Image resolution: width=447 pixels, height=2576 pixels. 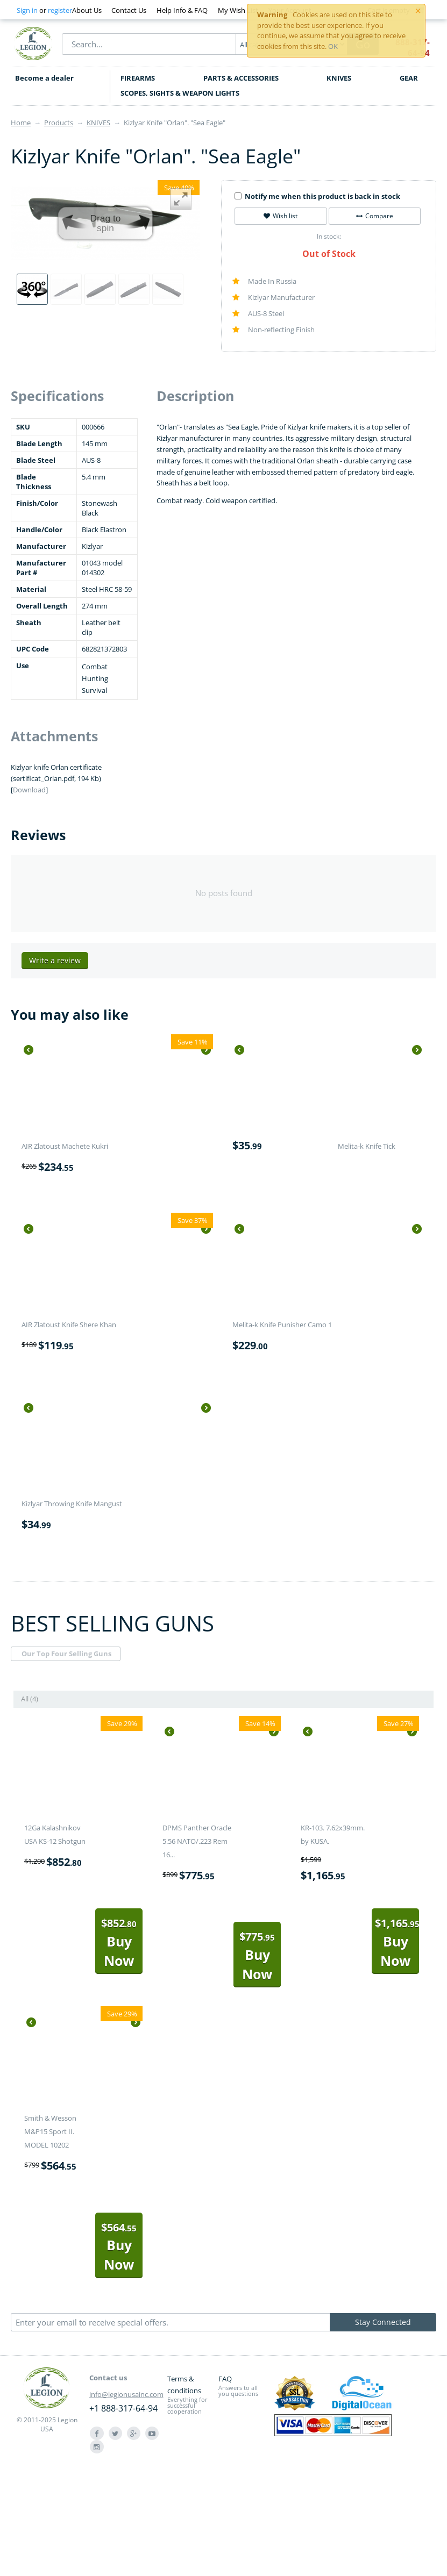 What do you see at coordinates (27, 10) in the screenshot?
I see `Sign in` at bounding box center [27, 10].